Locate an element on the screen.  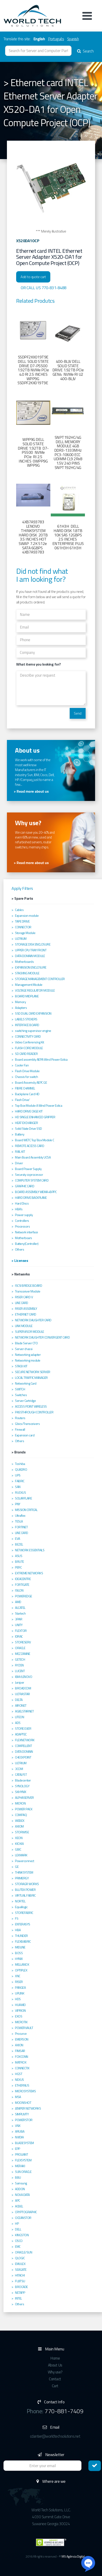
STACKING MODULE is located at coordinates (27, 973).